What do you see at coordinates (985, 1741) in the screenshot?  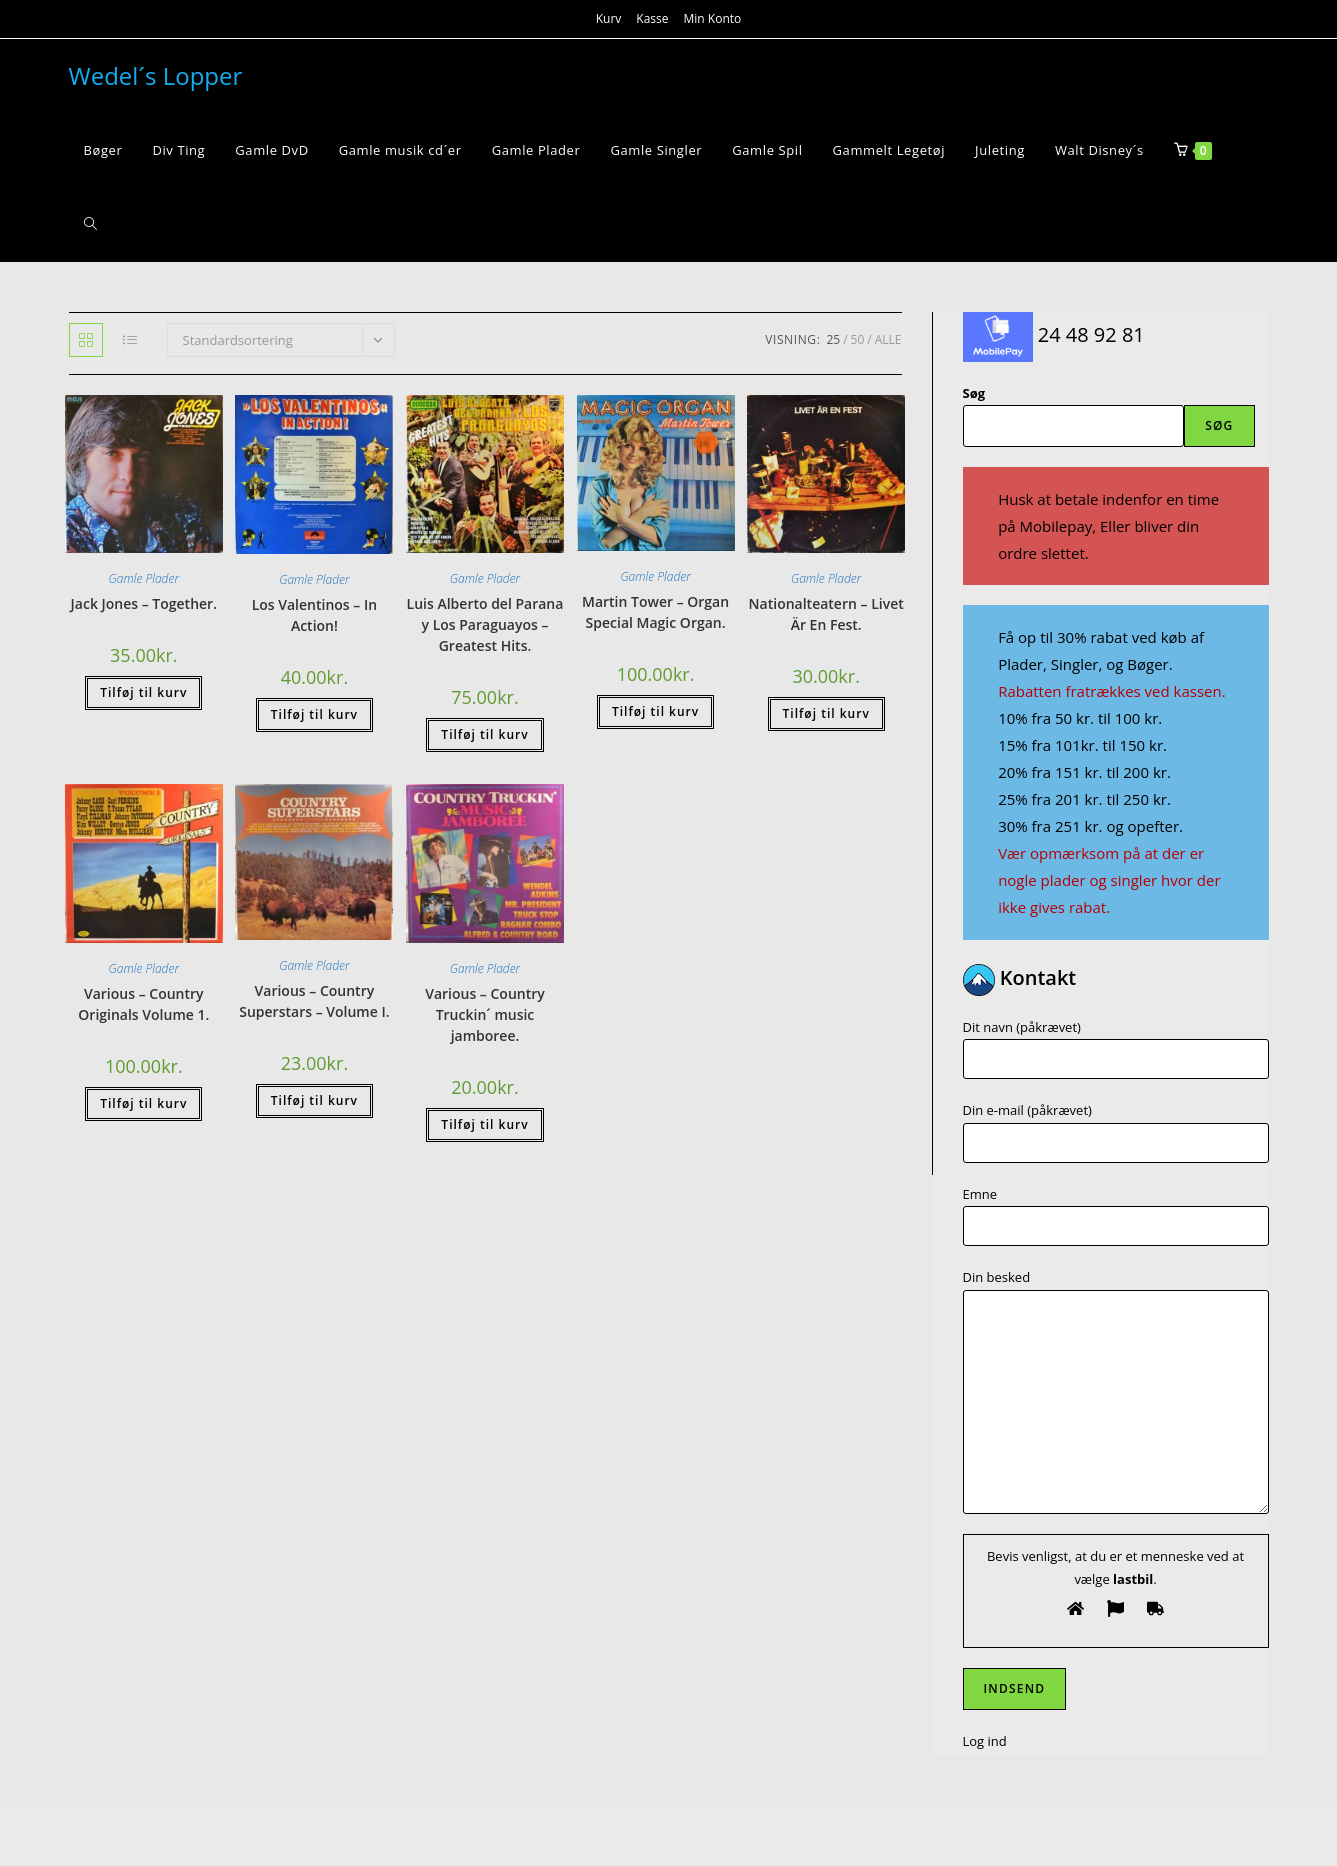 I see `Log ind` at bounding box center [985, 1741].